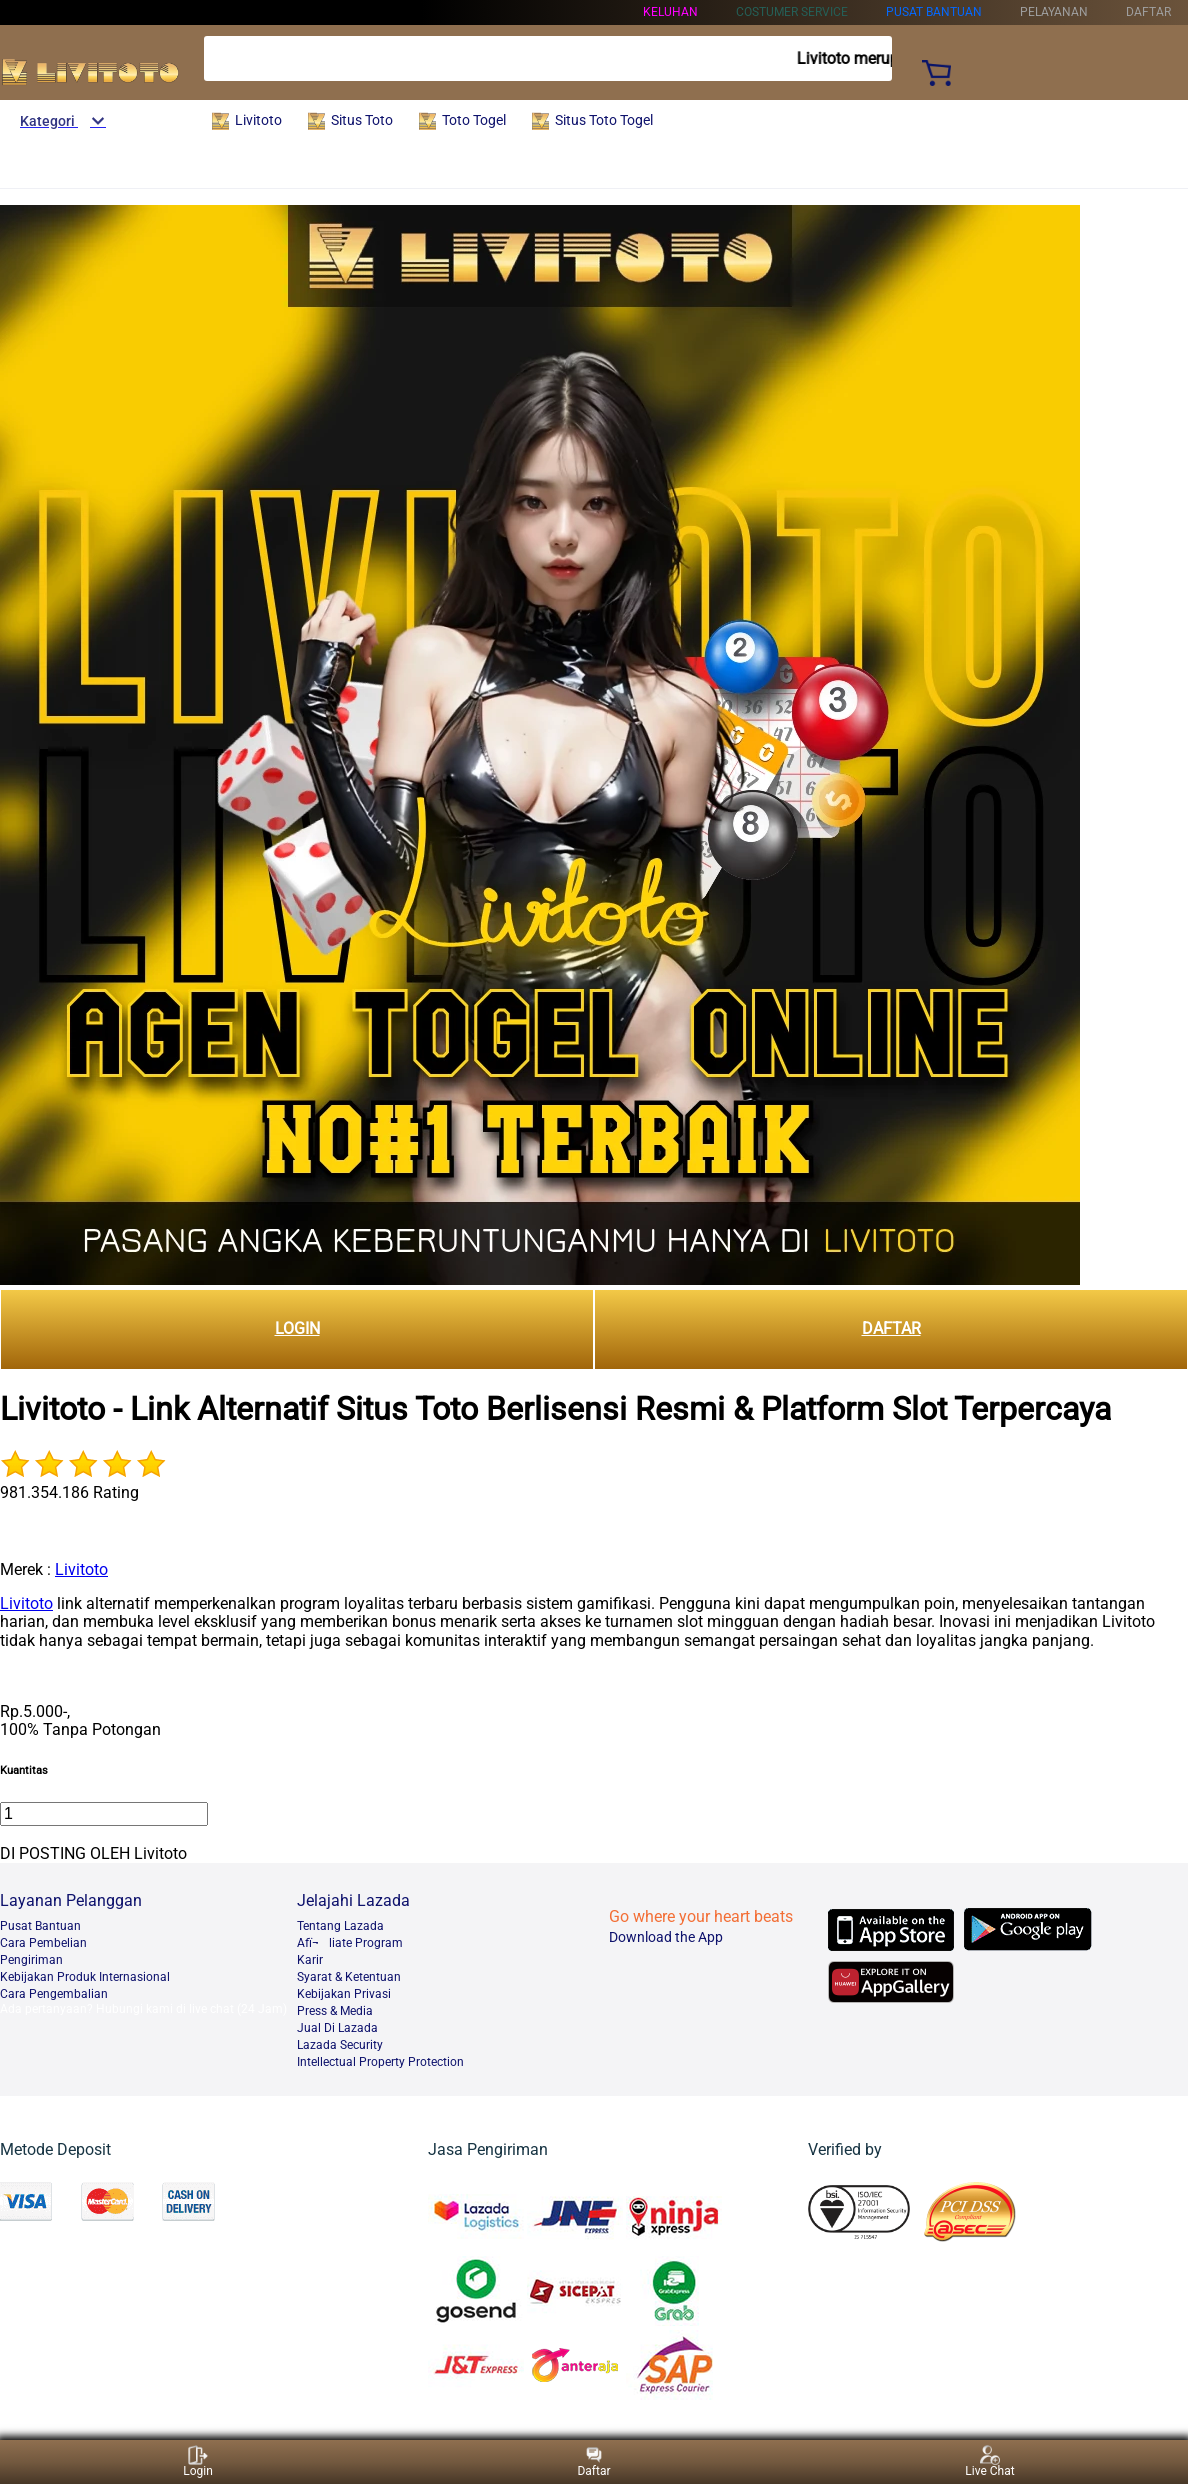 Image resolution: width=1188 pixels, height=2484 pixels. What do you see at coordinates (349, 1977) in the screenshot?
I see `Syarat & Ketentuan` at bounding box center [349, 1977].